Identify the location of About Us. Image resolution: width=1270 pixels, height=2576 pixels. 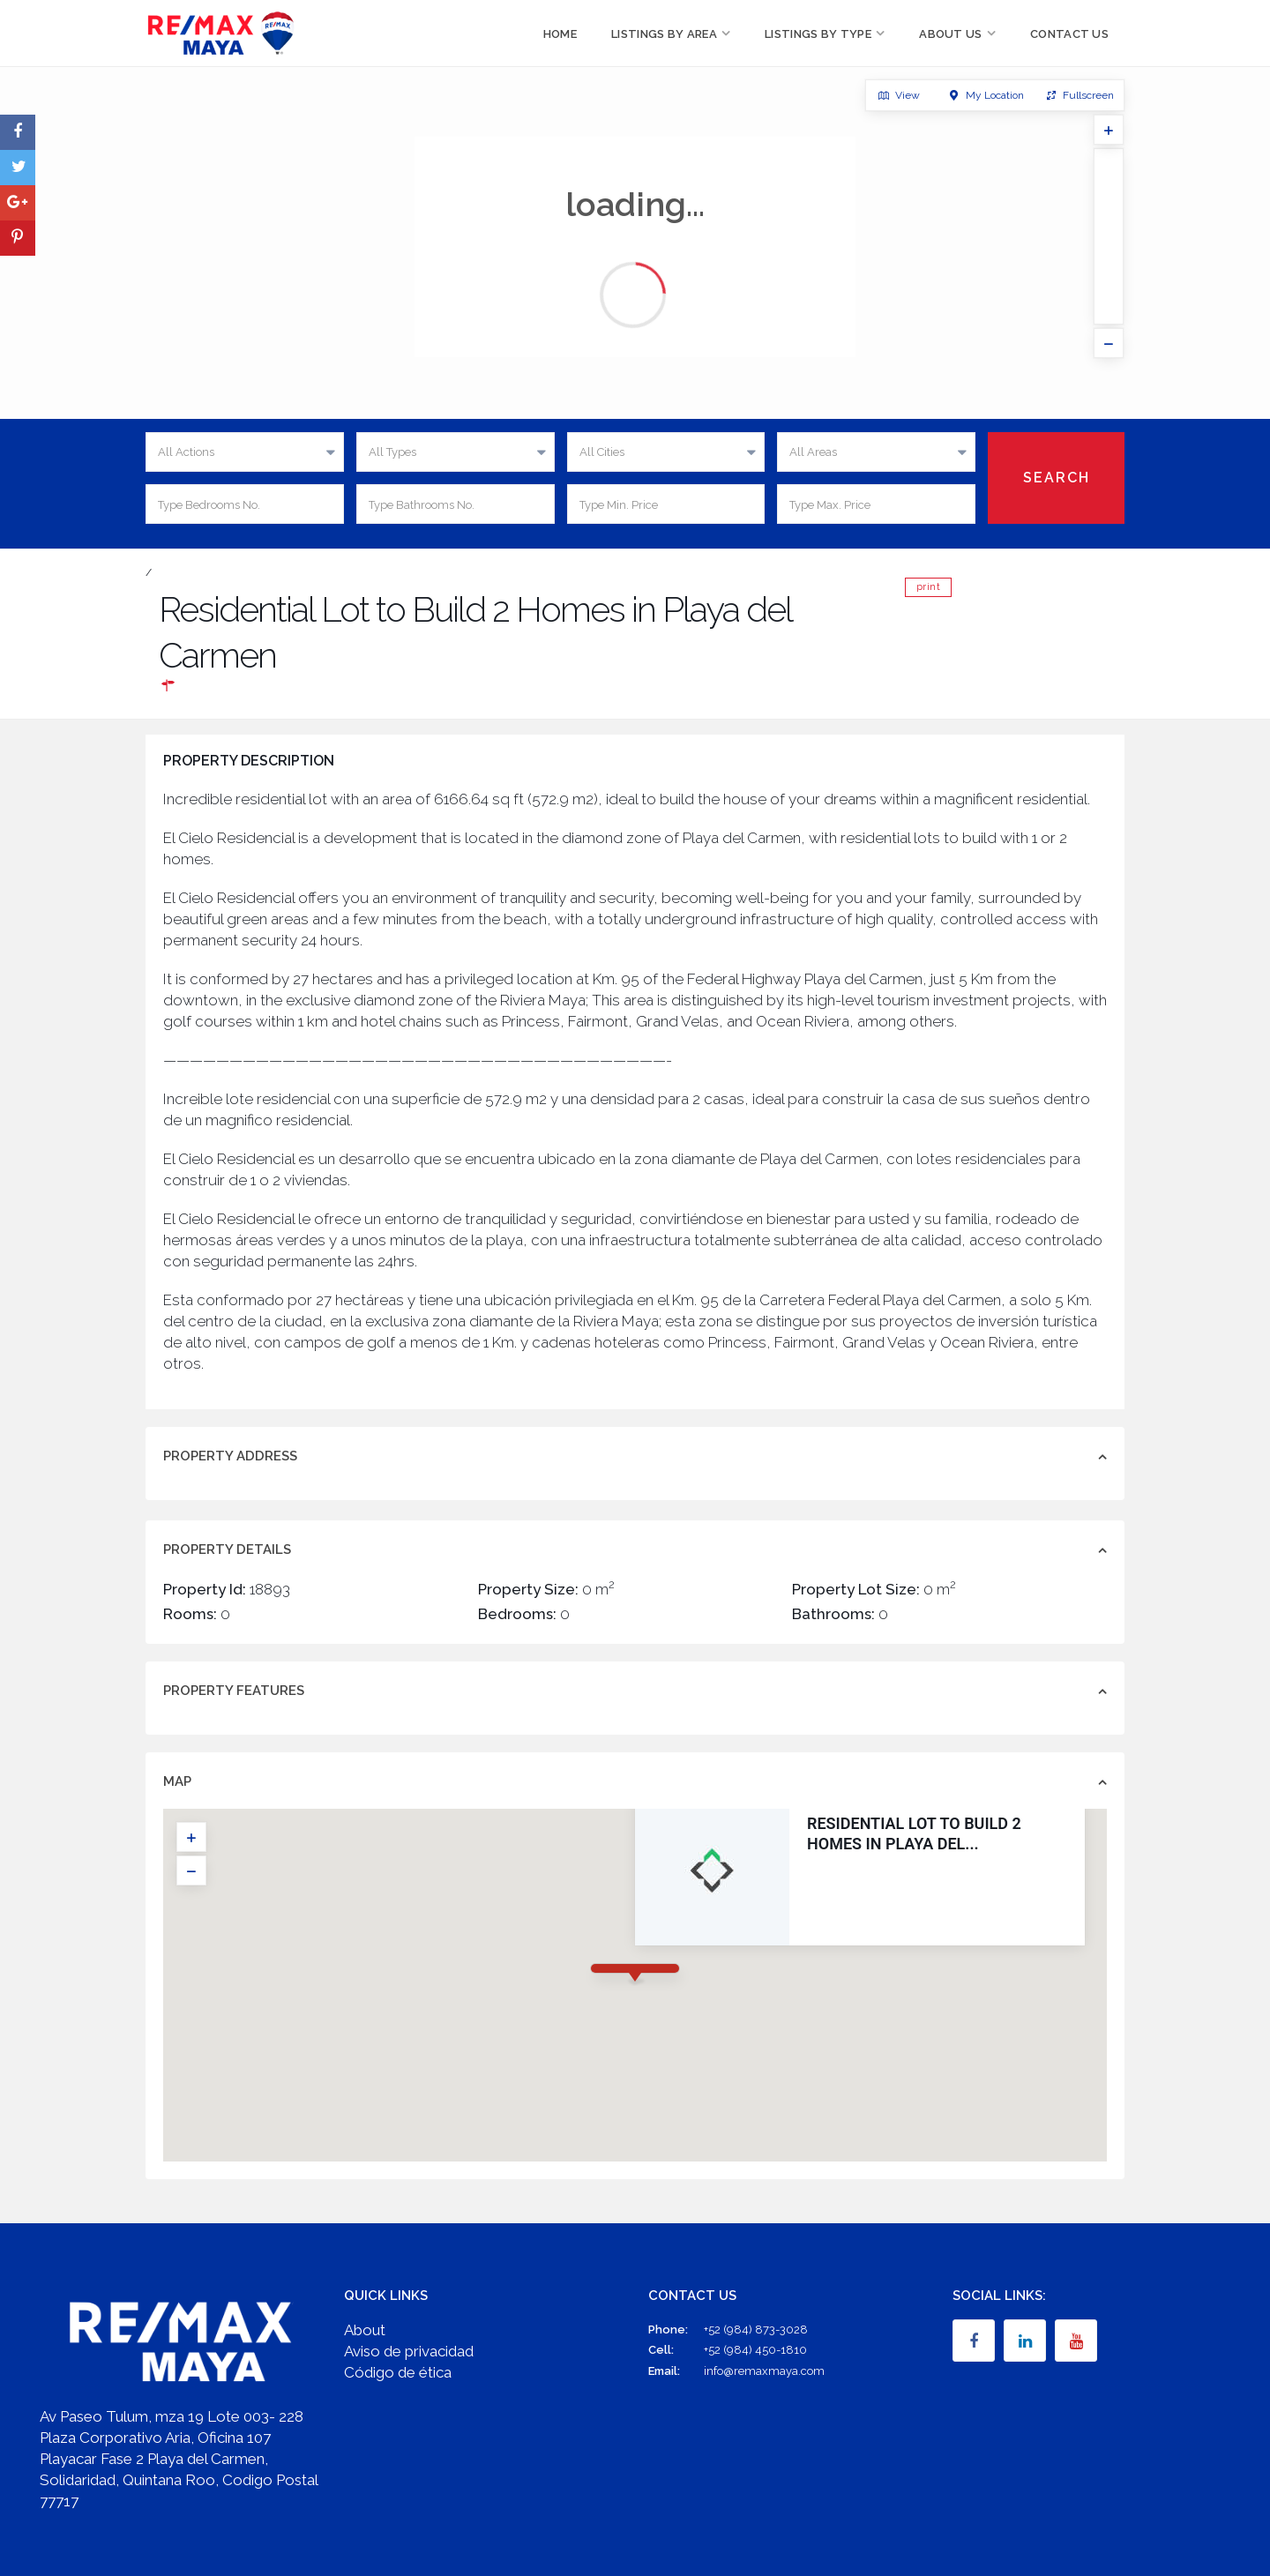
(950, 34).